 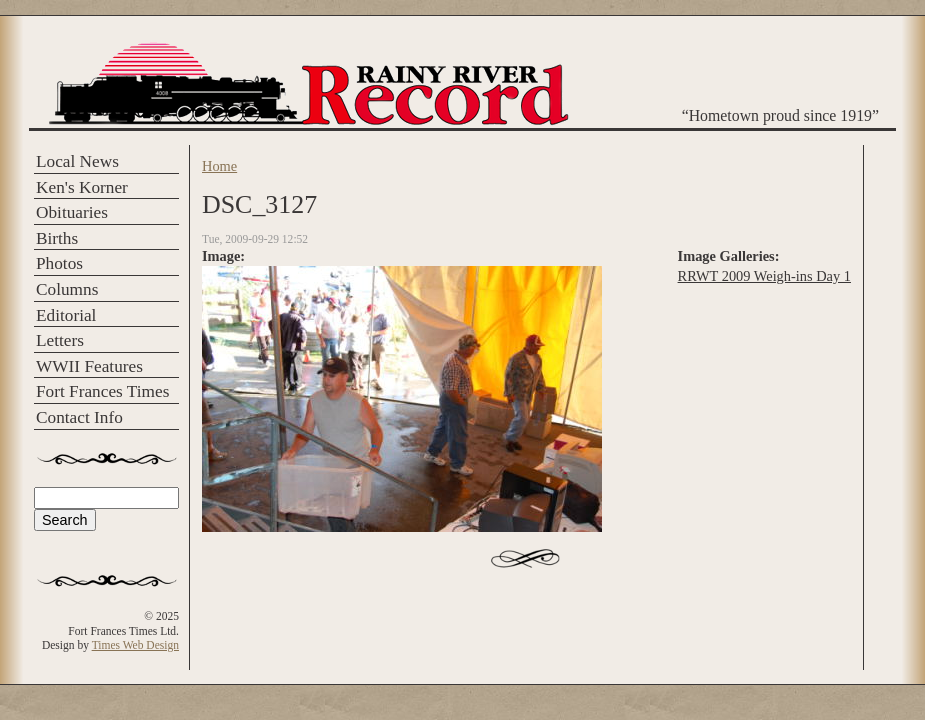 I want to click on Ken's Korner, so click(x=82, y=187).